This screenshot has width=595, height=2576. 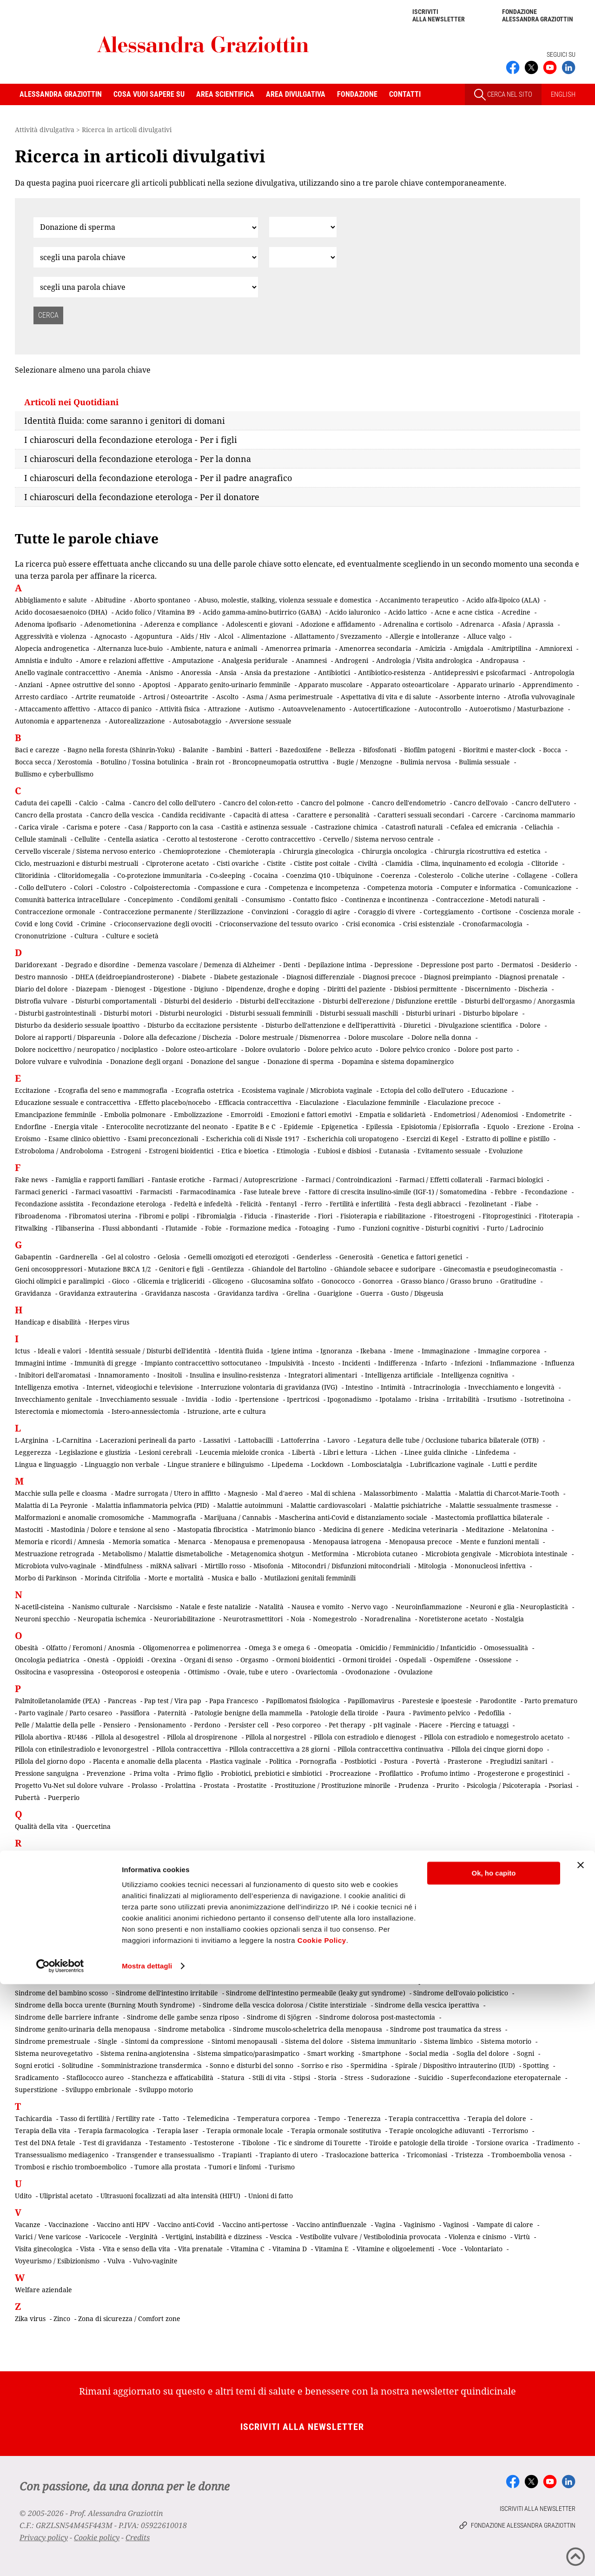 What do you see at coordinates (85, 851) in the screenshot?
I see `Cervello viscerale / Sistema nervoso enterico` at bounding box center [85, 851].